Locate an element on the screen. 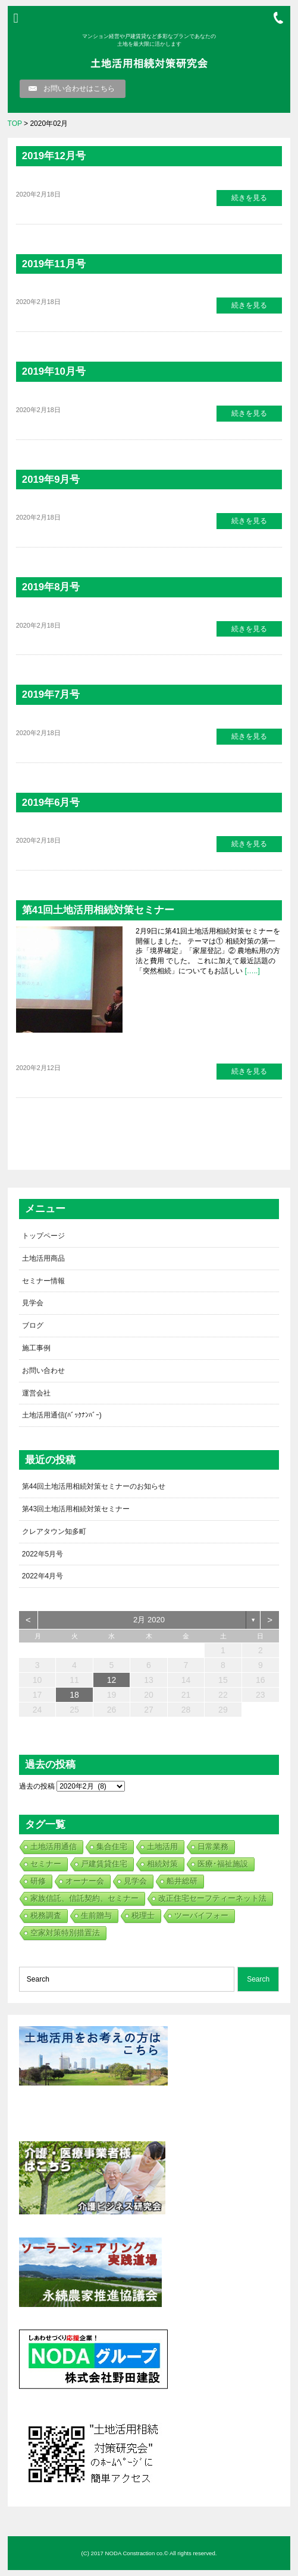 The image size is (298, 2576). 集合住宅 is located at coordinates (111, 1846).